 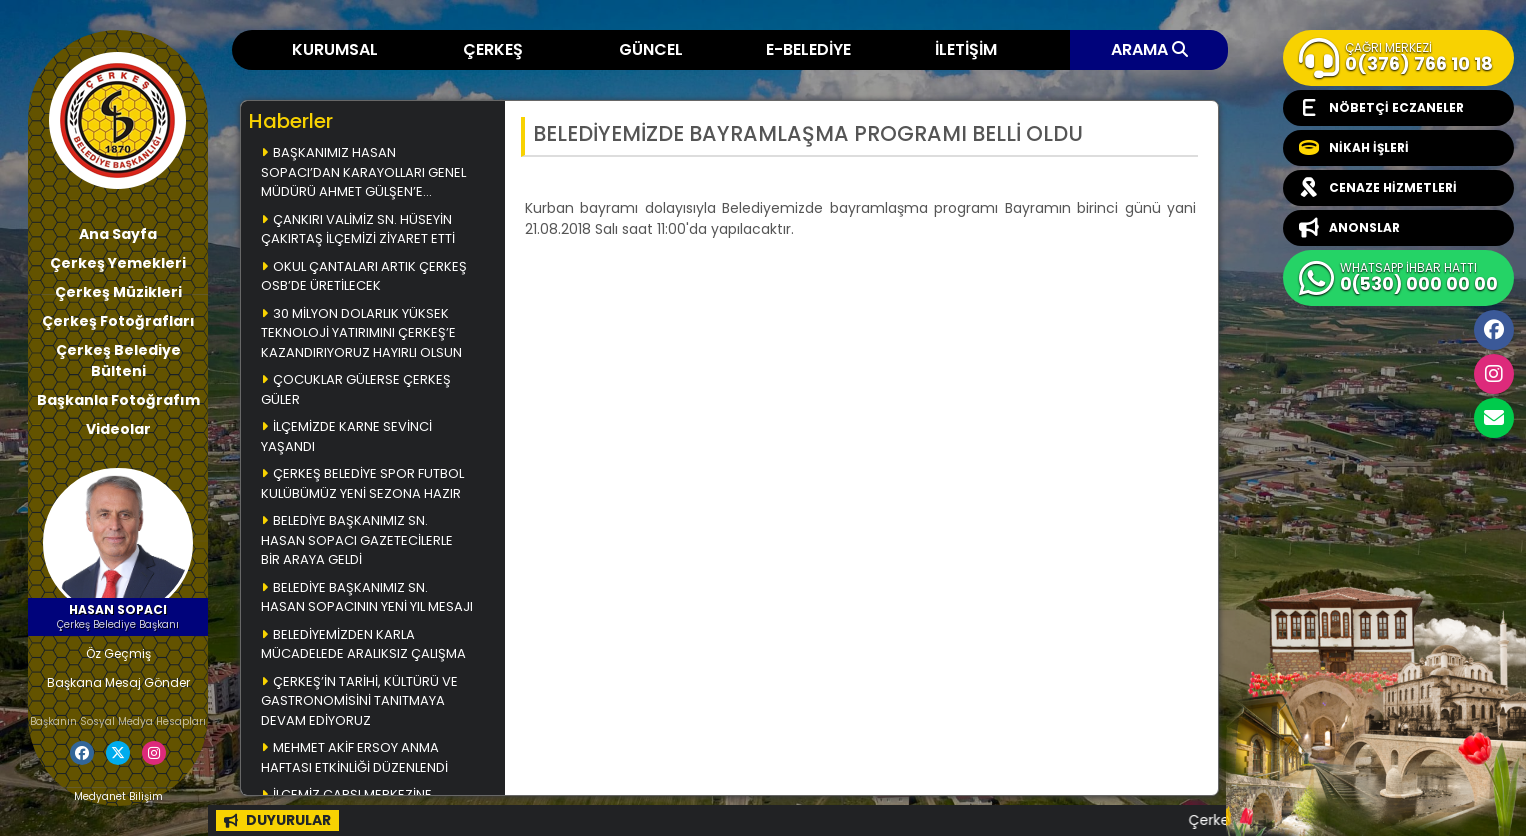 What do you see at coordinates (118, 292) in the screenshot?
I see `Çerkeş Müzikleri` at bounding box center [118, 292].